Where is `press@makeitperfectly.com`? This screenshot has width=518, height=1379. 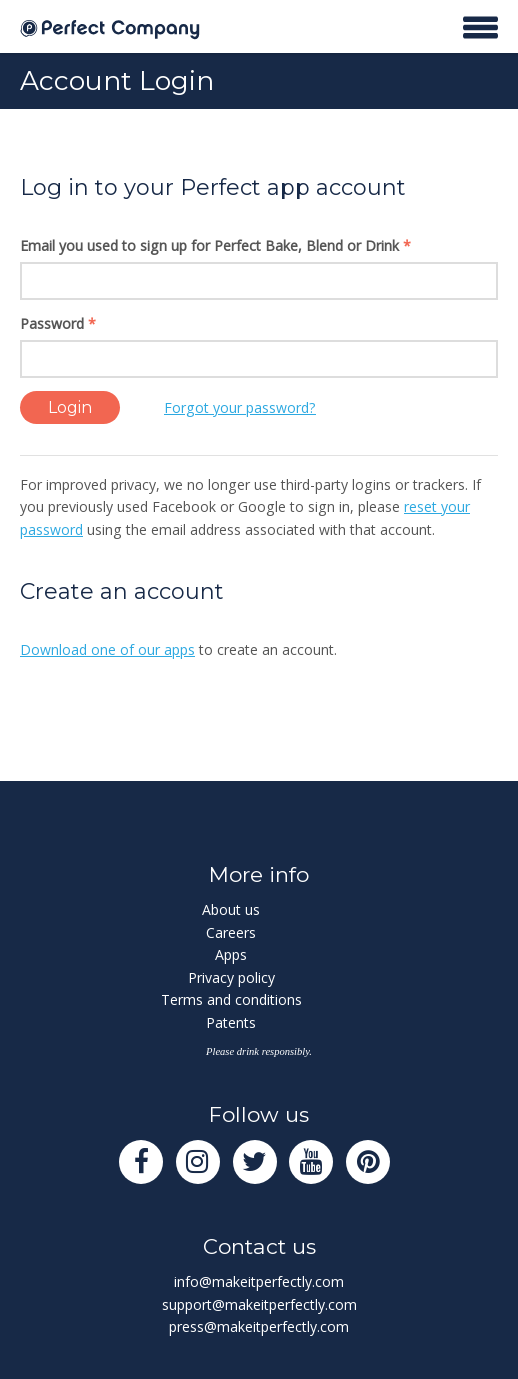 press@makeitperfectly.com is located at coordinates (259, 1326).